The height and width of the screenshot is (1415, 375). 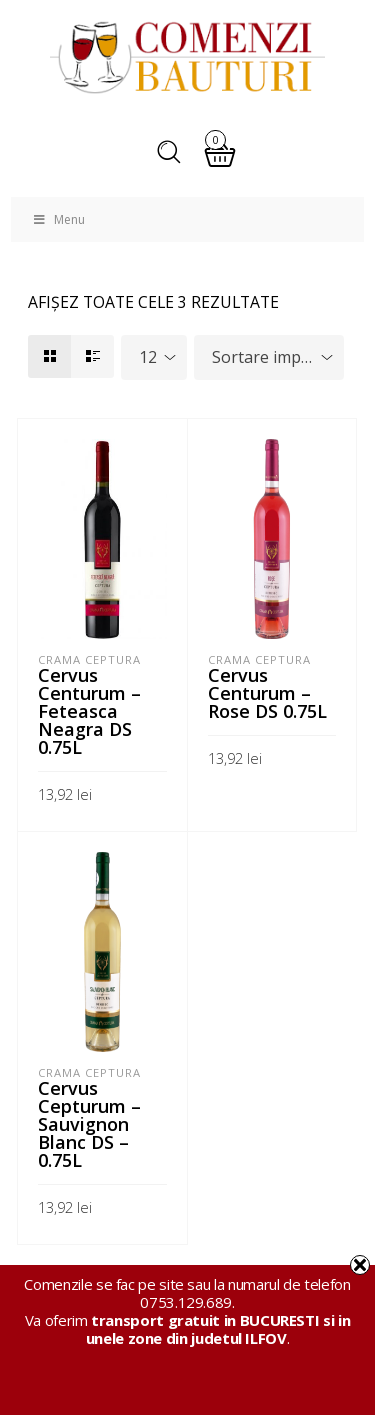 What do you see at coordinates (89, 1124) in the screenshot?
I see `Cervus Cepturum – Sauvignon Blanc DS – 0.75L` at bounding box center [89, 1124].